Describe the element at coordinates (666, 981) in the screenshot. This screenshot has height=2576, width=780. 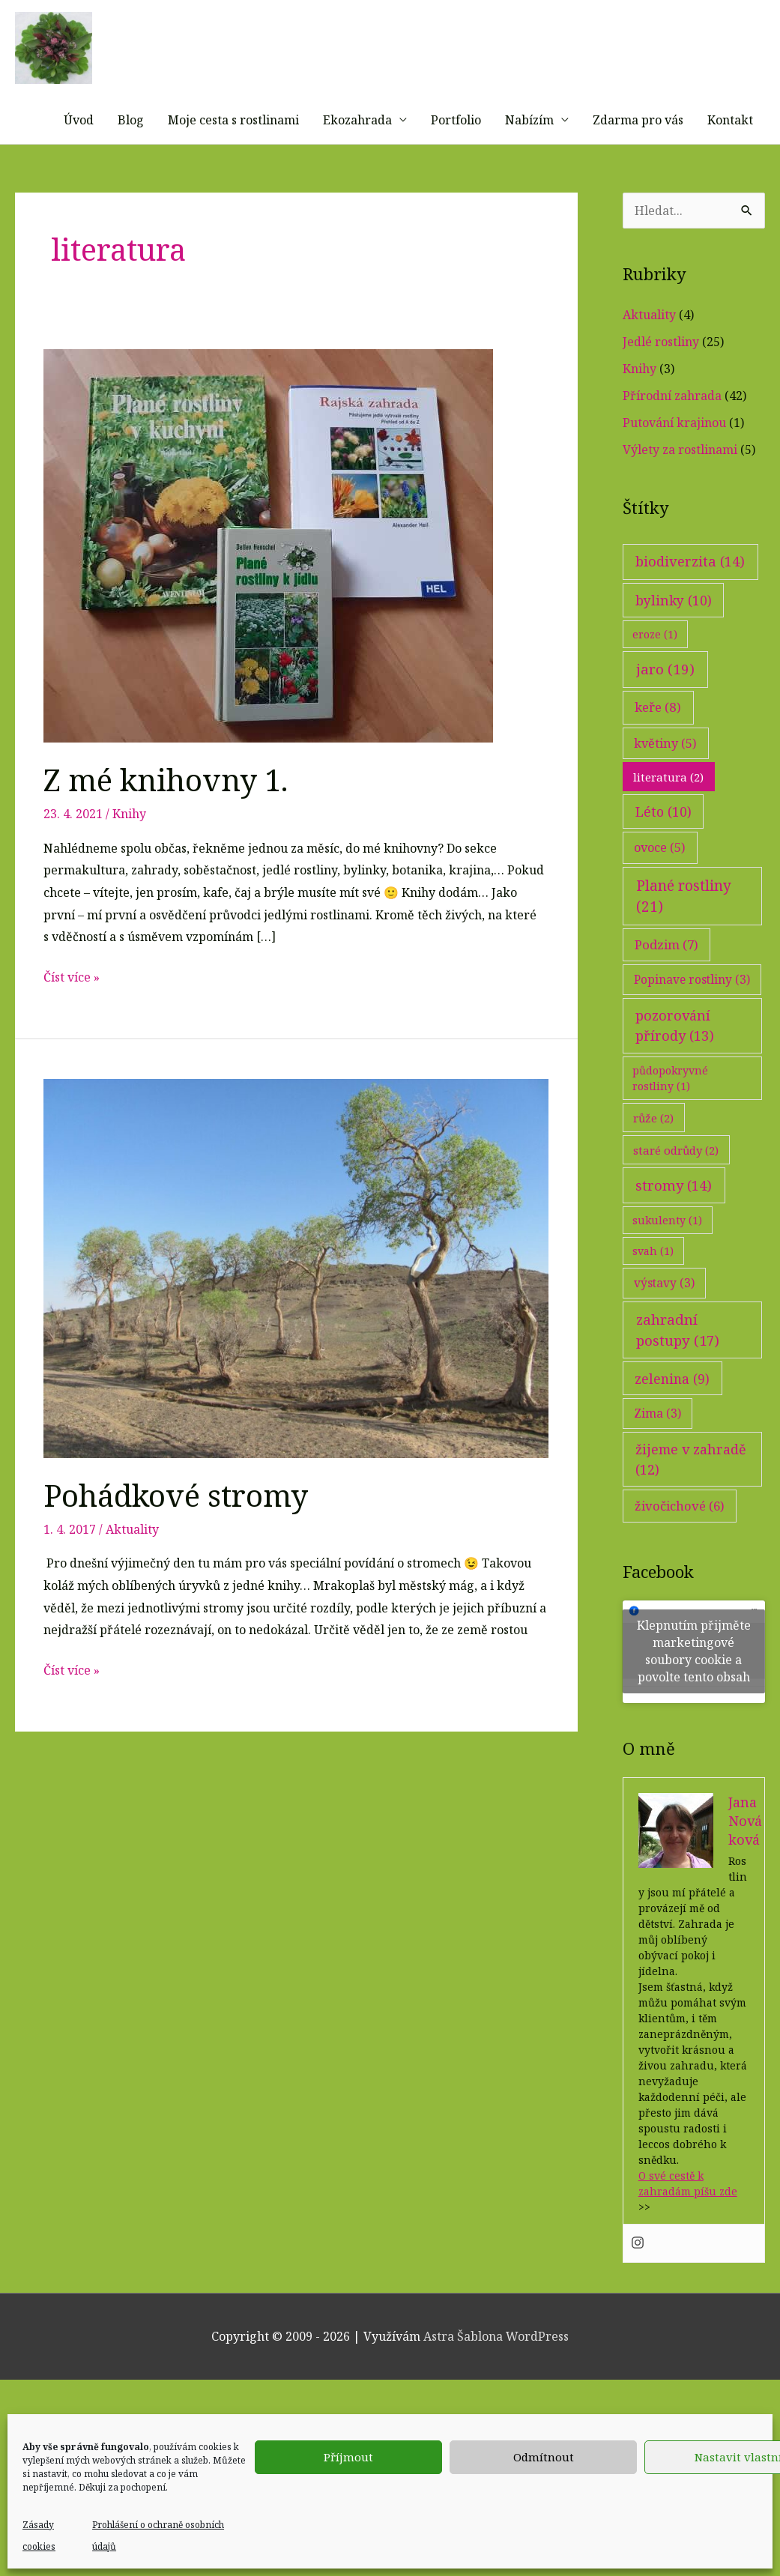
I see `Podzim [Podzim (7 položek)]` at that location.